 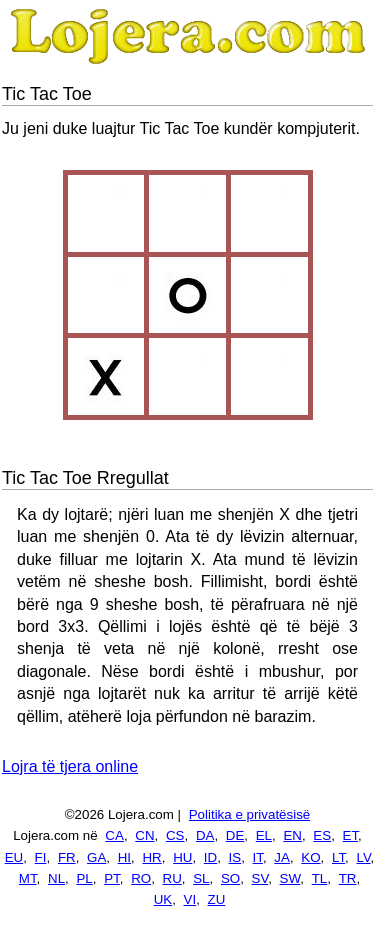 What do you see at coordinates (56, 878) in the screenshot?
I see `NL` at bounding box center [56, 878].